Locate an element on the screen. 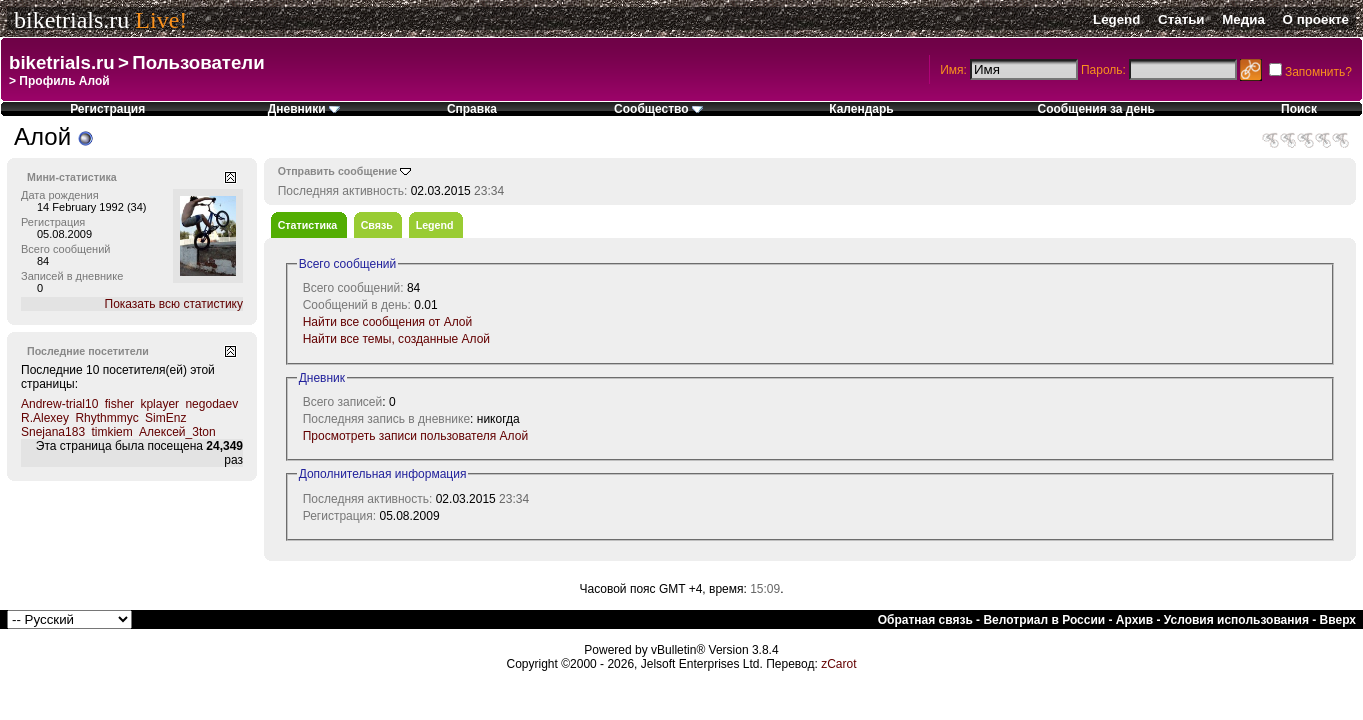 The height and width of the screenshot is (720, 1363). Архив is located at coordinates (1134, 620).